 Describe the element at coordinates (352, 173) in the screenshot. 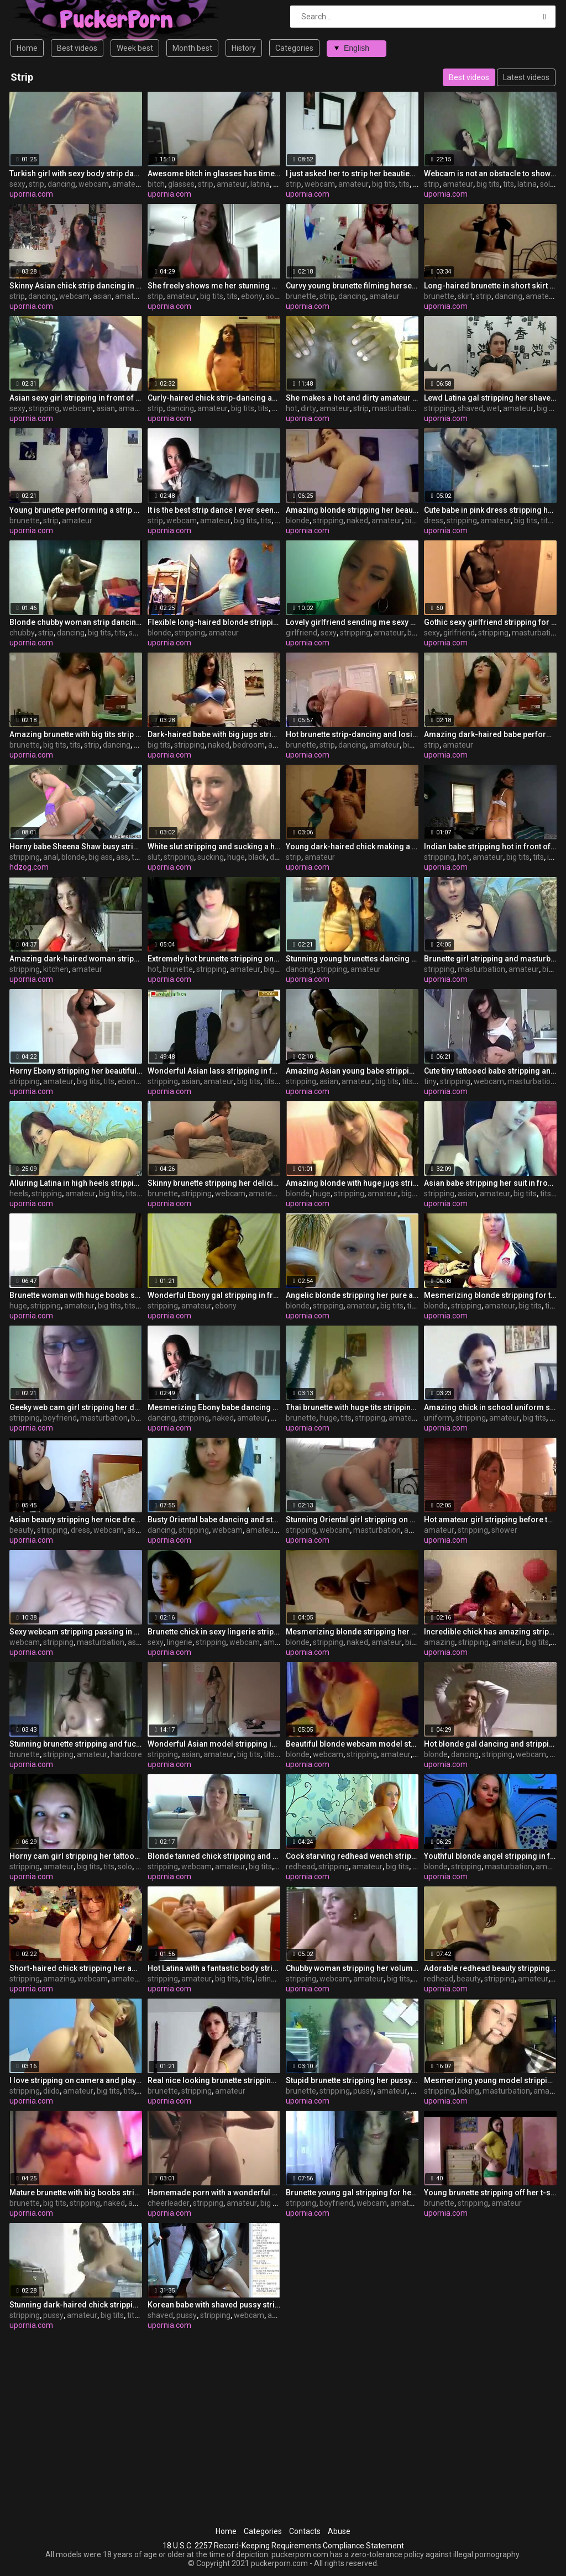

I see `I just asked her to strip her beauties on webcam` at that location.